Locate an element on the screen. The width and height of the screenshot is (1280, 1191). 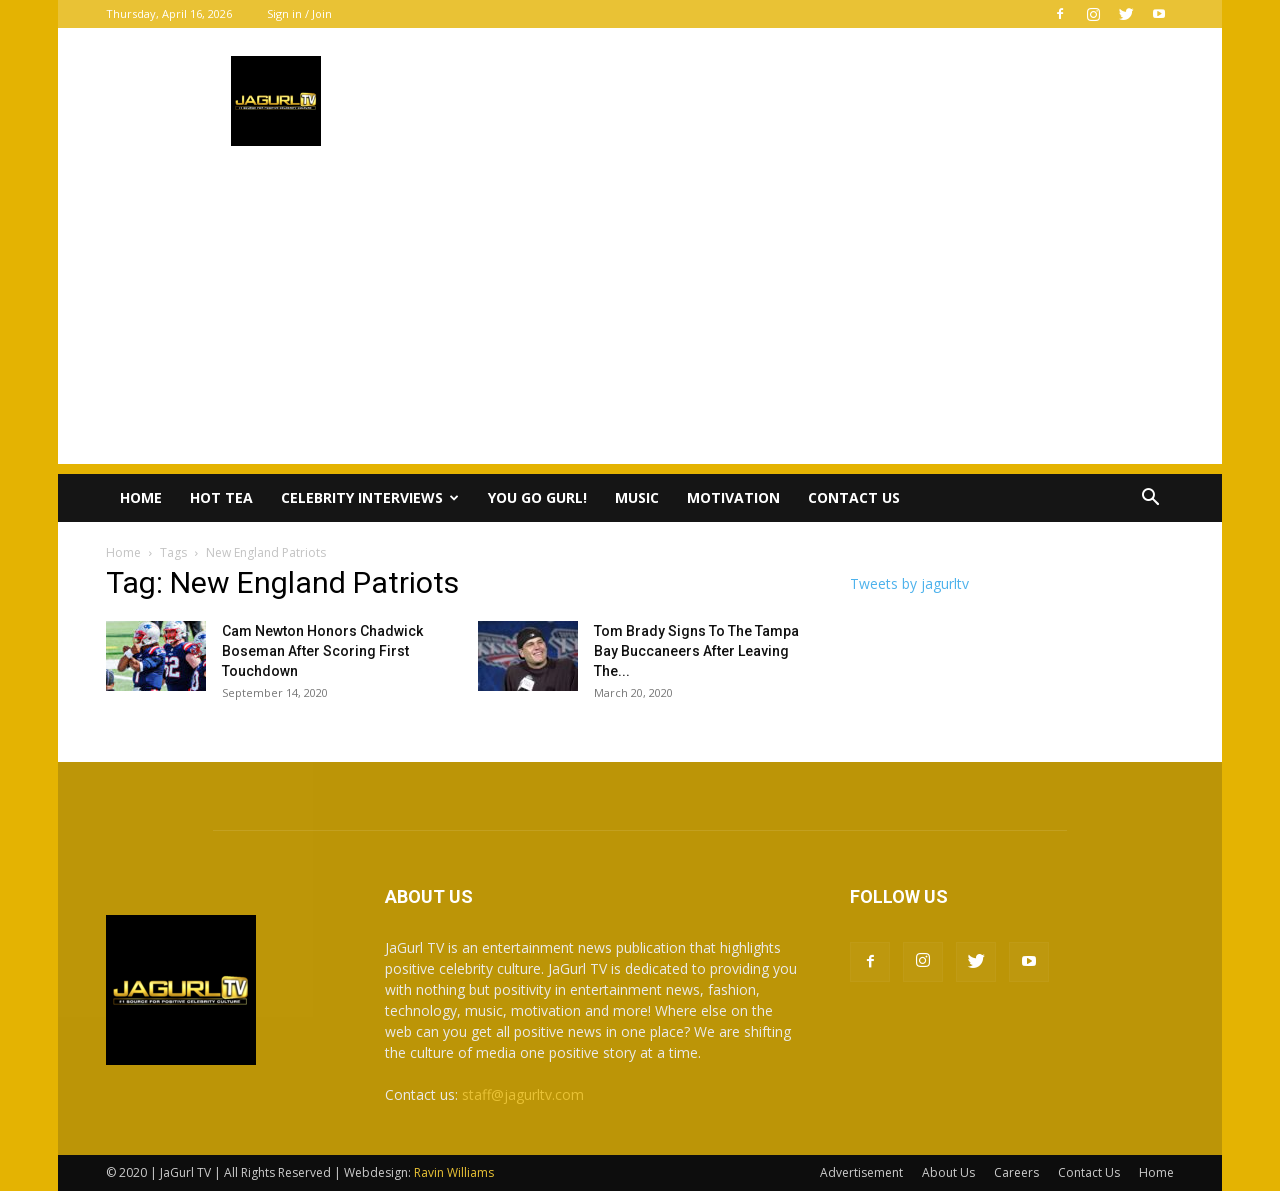
Music is located at coordinates (637, 497).